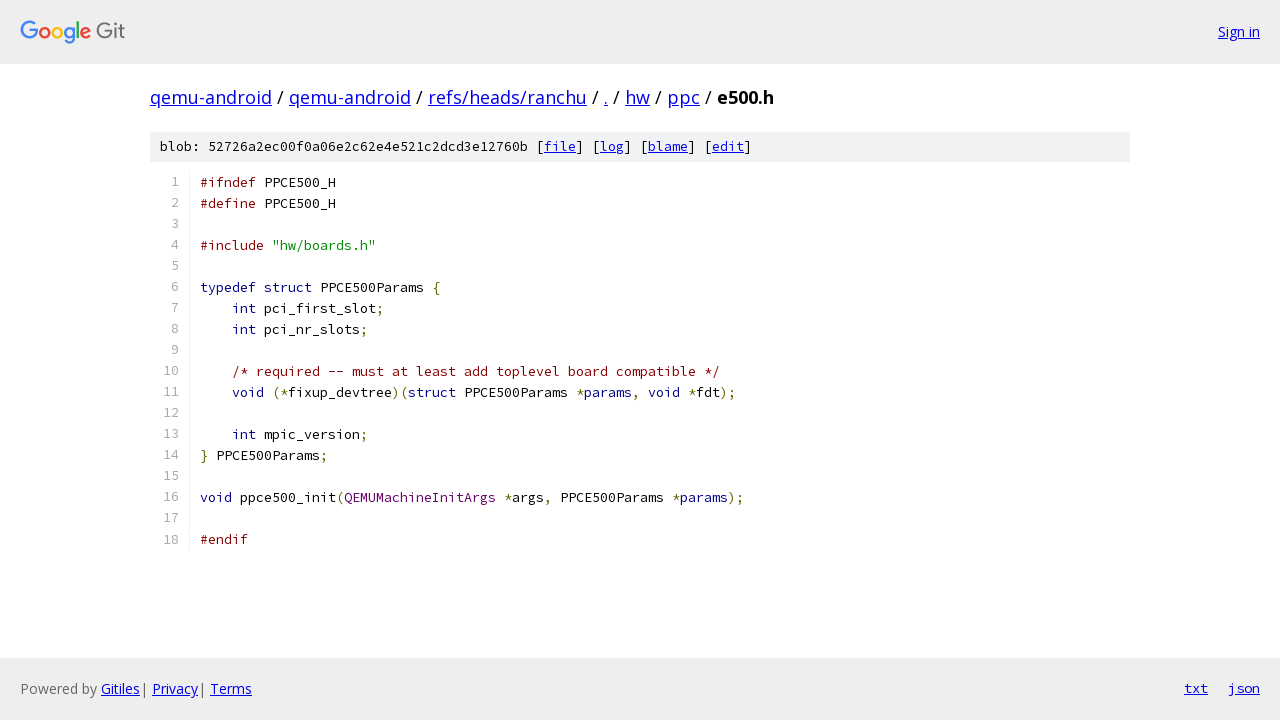 This screenshot has height=720, width=1280. Describe the element at coordinates (211, 97) in the screenshot. I see `qemu-android` at that location.